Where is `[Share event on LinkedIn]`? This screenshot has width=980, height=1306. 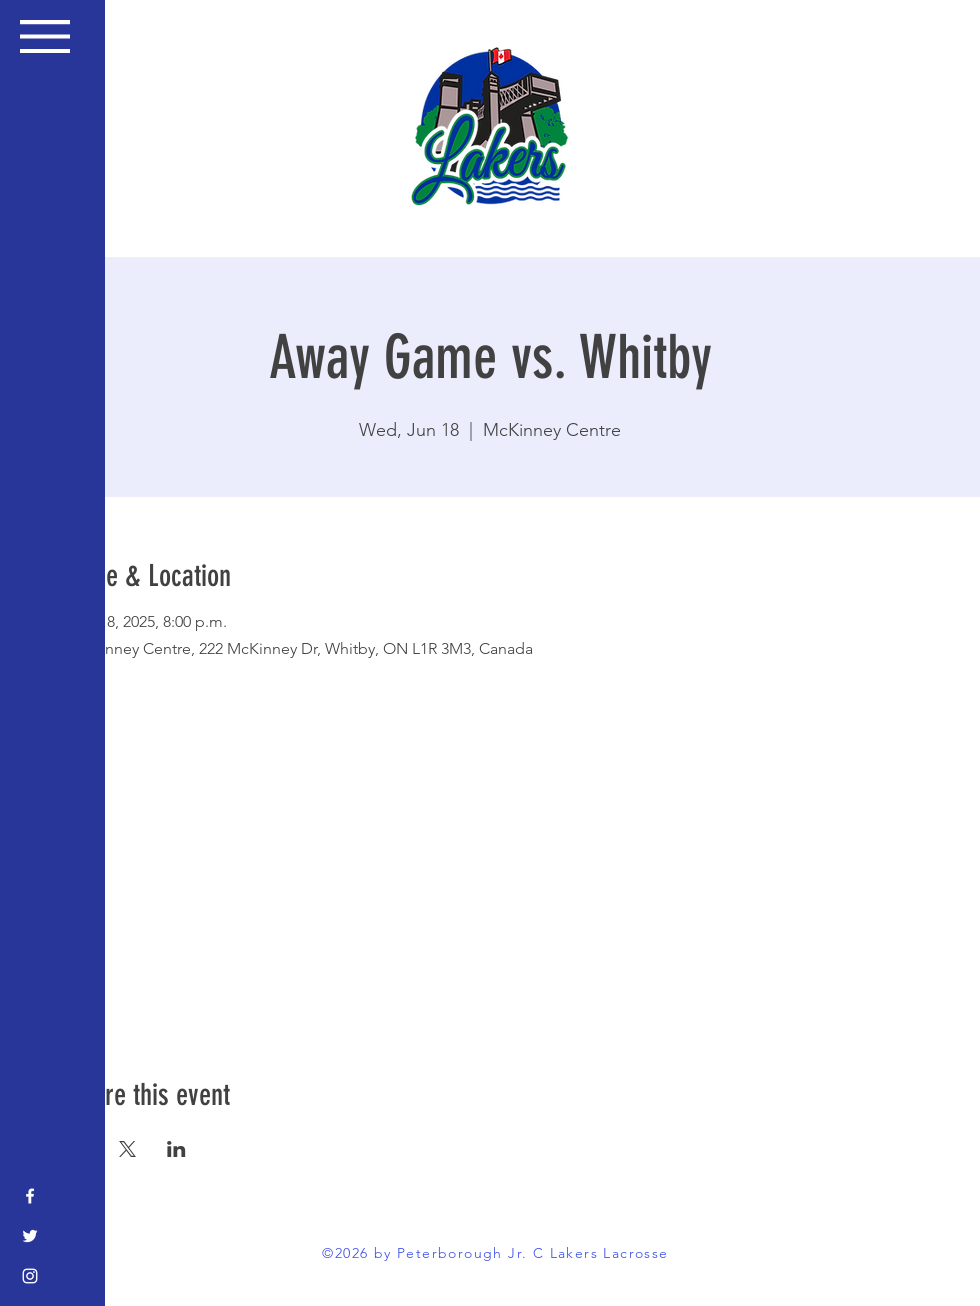 [Share event on LinkedIn] is located at coordinates (176, 1149).